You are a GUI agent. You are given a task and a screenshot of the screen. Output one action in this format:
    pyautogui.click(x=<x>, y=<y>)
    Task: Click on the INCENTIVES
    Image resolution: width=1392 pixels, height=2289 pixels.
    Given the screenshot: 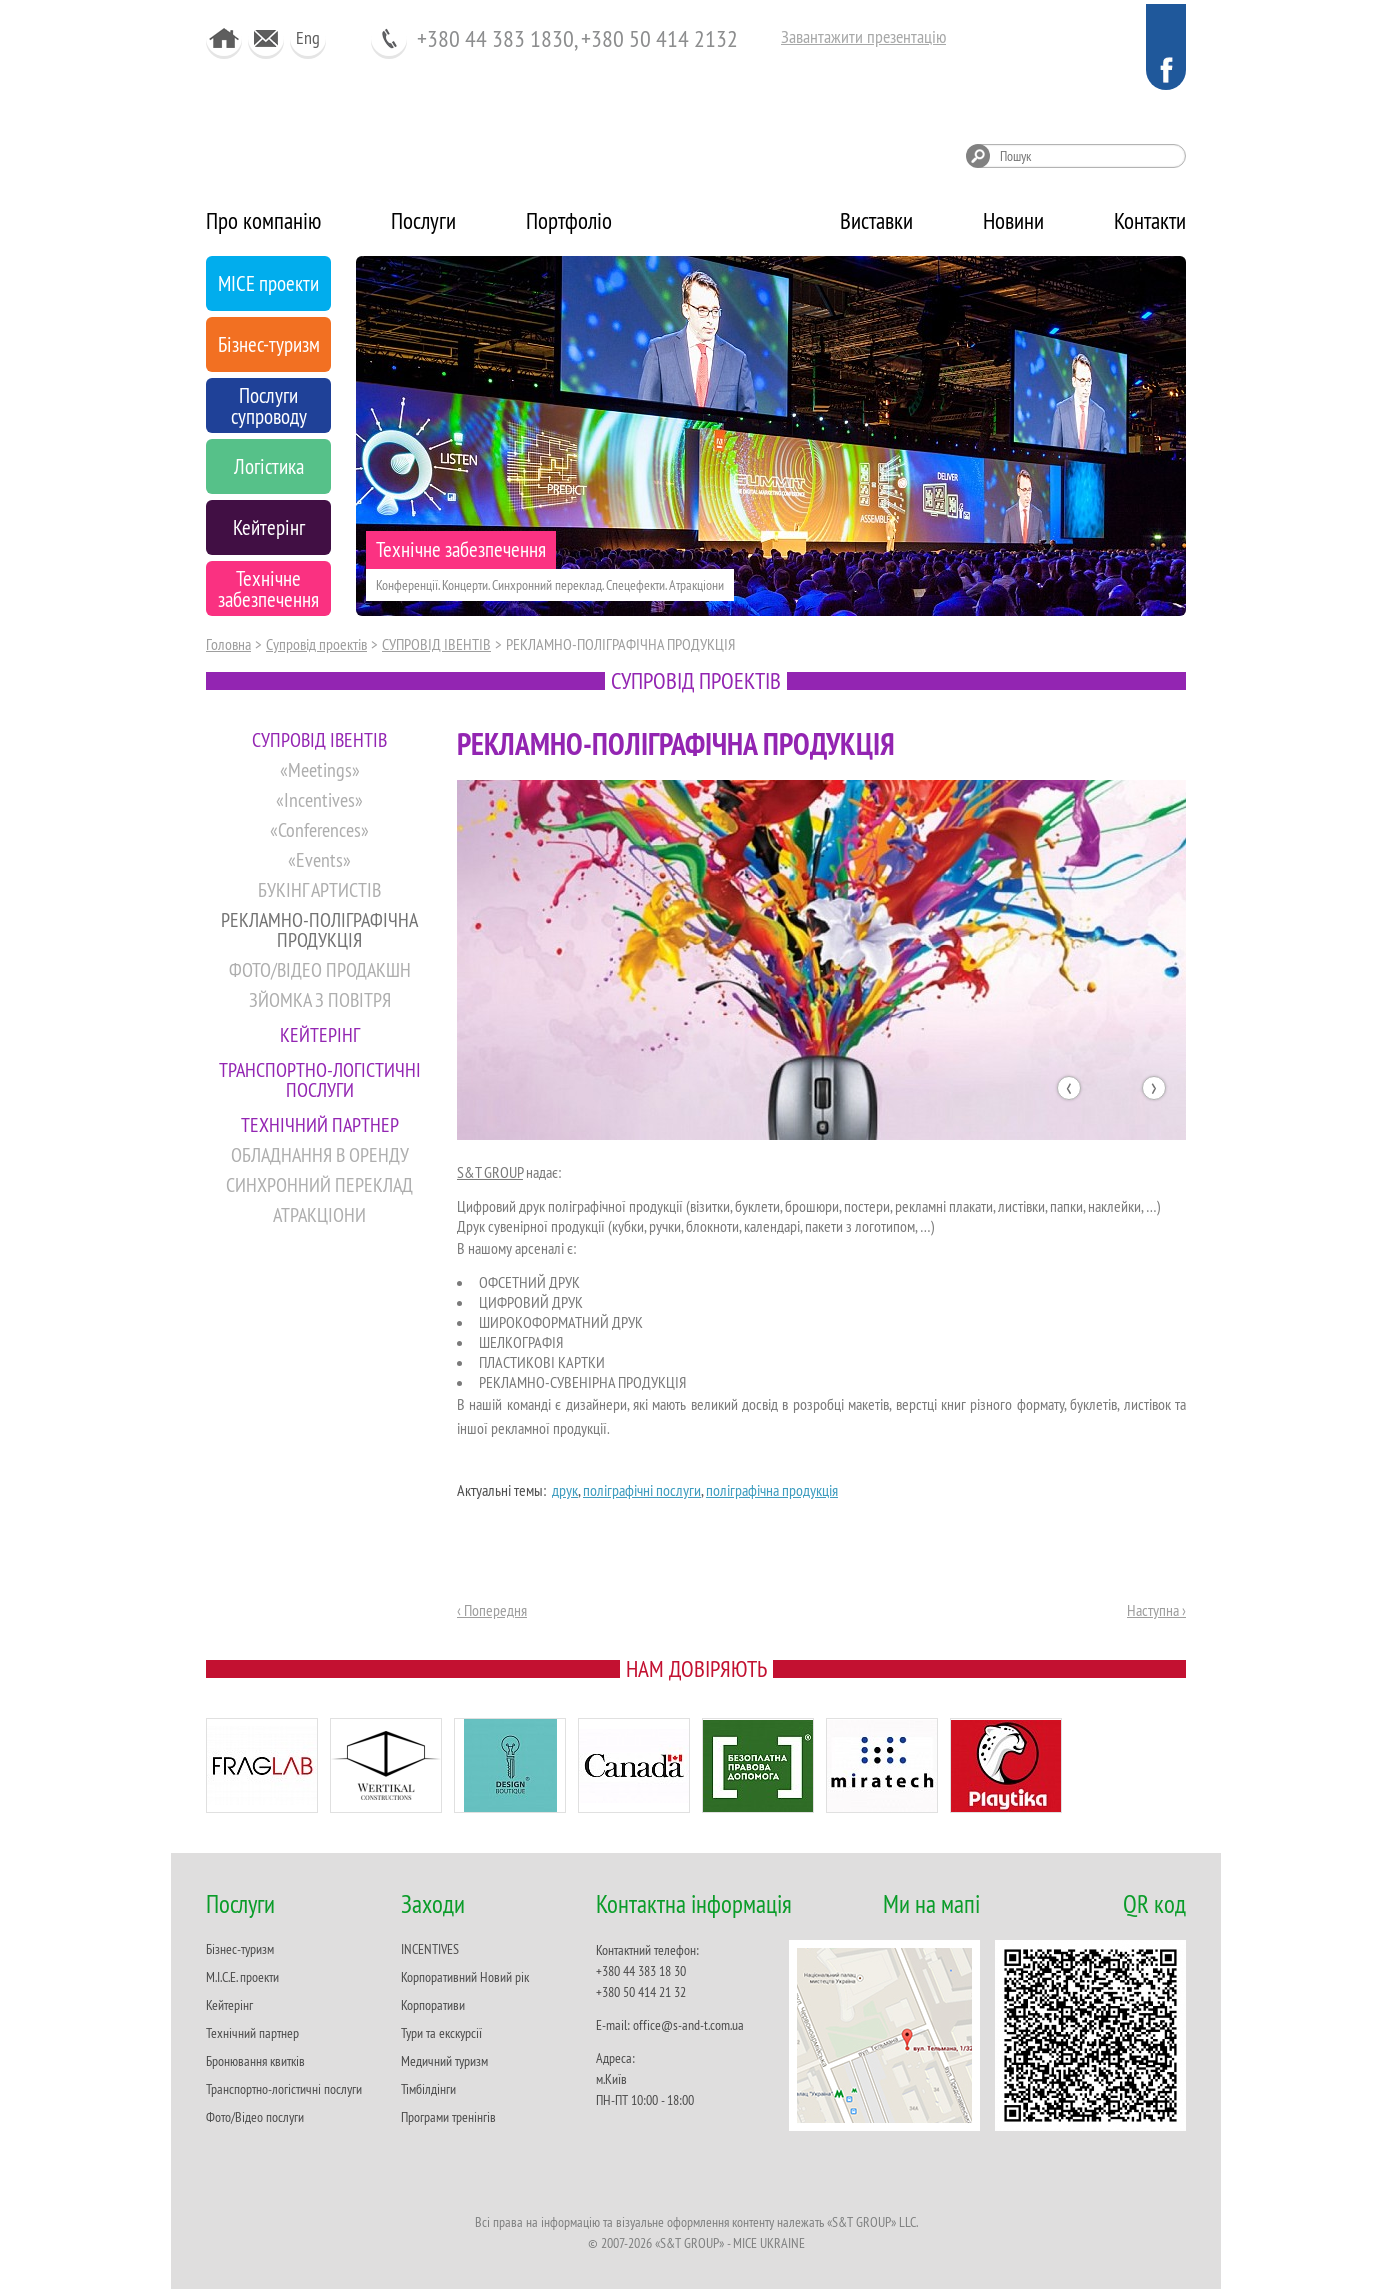 What is the action you would take?
    pyautogui.click(x=430, y=1949)
    